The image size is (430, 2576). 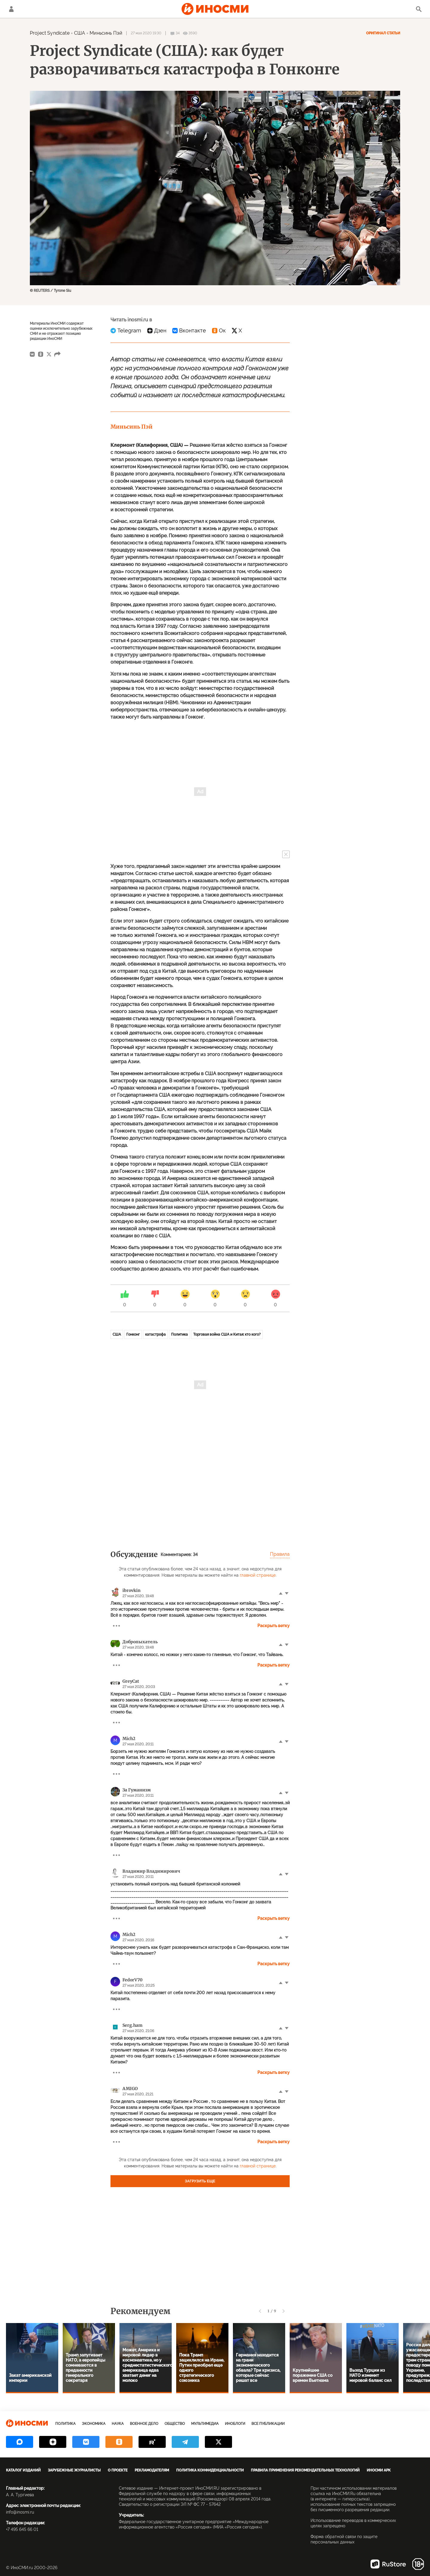 I want to click on Мультимедиа, so click(x=205, y=2423).